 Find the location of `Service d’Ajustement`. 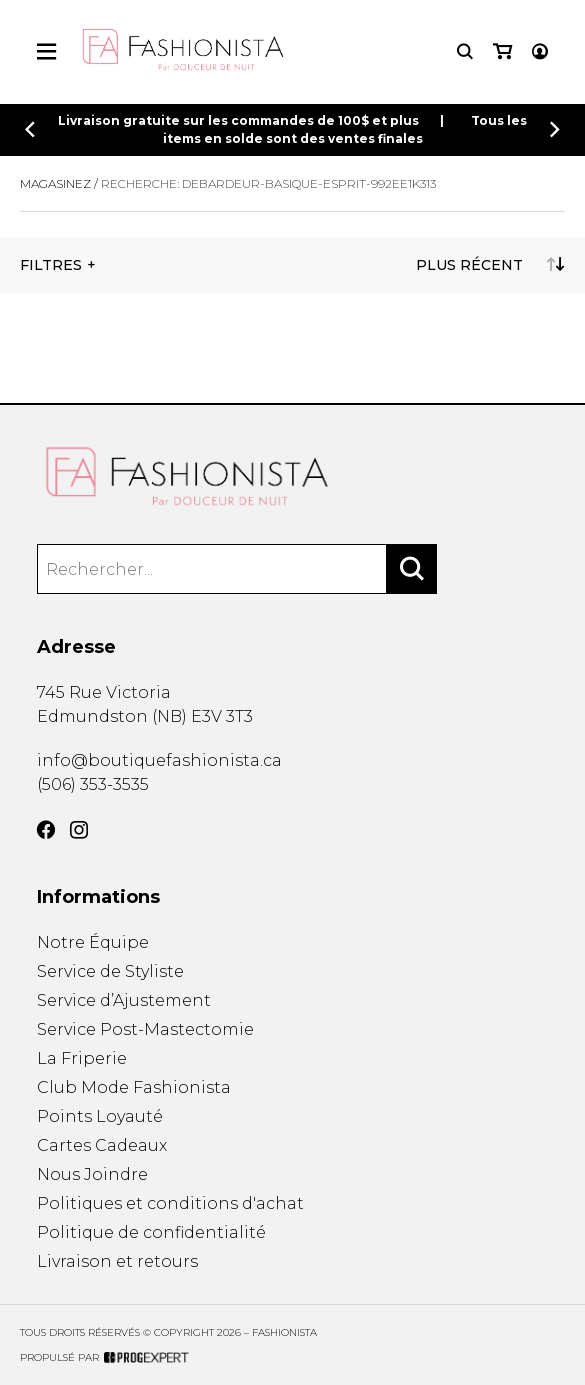

Service d’Ajustement is located at coordinates (124, 1000).